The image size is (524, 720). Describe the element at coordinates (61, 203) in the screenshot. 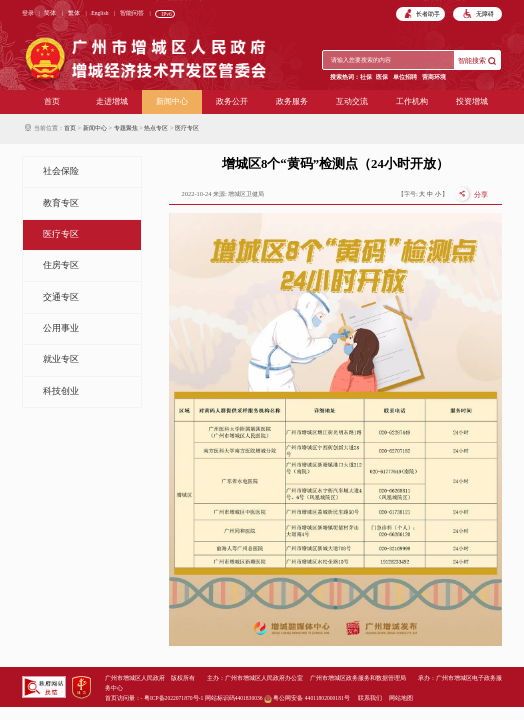

I see `教育专区` at that location.